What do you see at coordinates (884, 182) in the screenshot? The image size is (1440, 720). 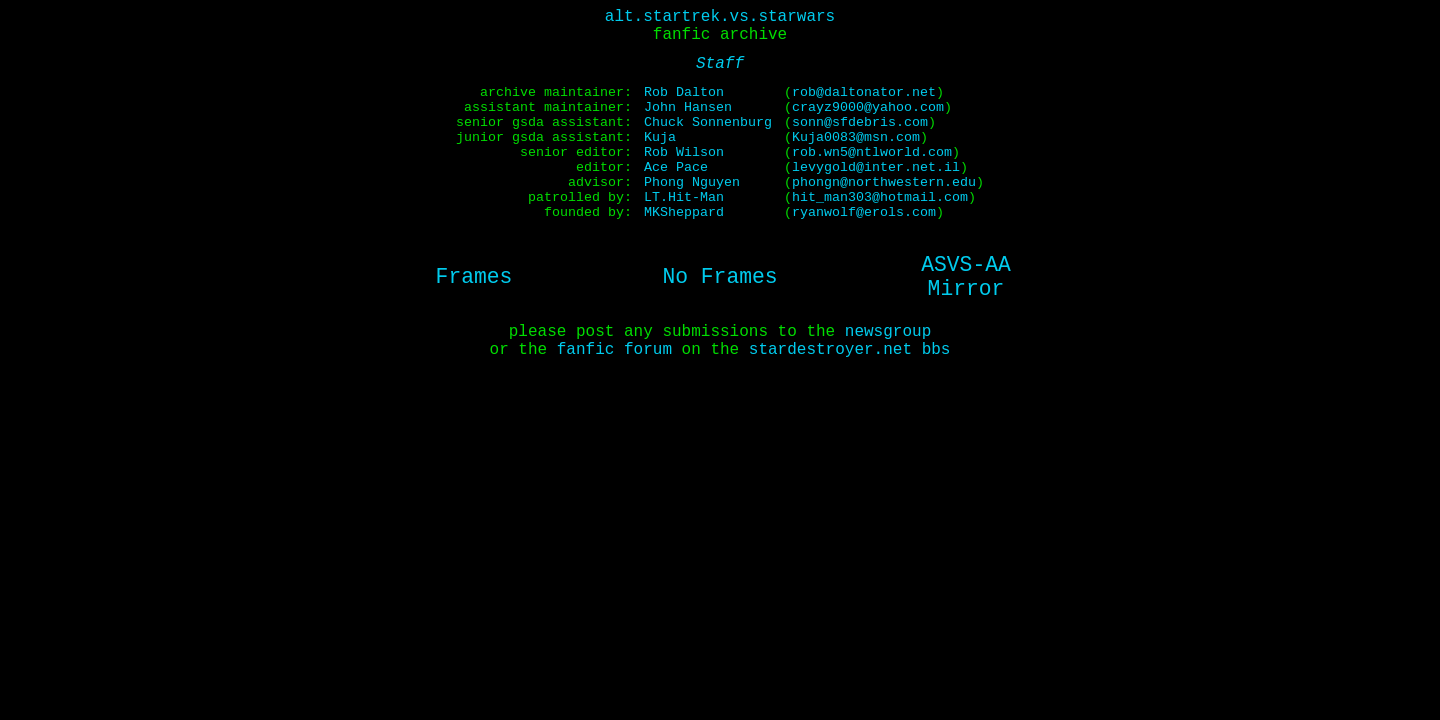 I see `phongn@northwestern.edu` at bounding box center [884, 182].